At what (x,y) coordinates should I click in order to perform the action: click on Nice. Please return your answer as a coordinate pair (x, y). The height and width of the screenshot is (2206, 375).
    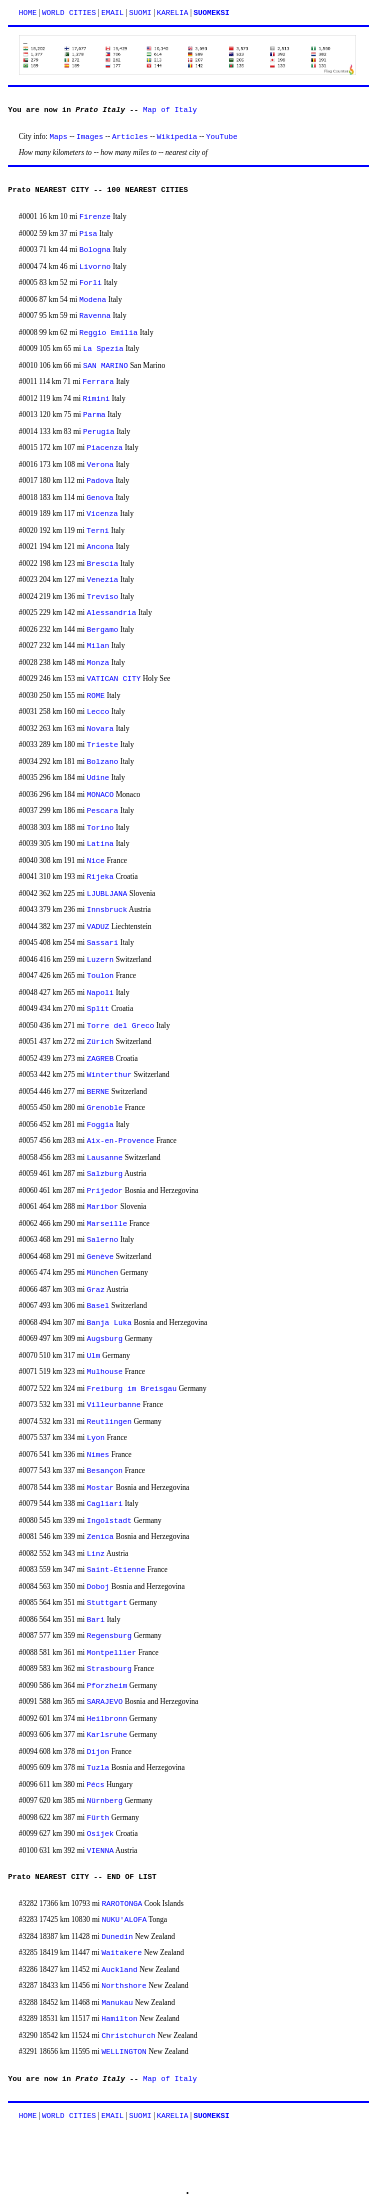
    Looking at the image, I should click on (96, 861).